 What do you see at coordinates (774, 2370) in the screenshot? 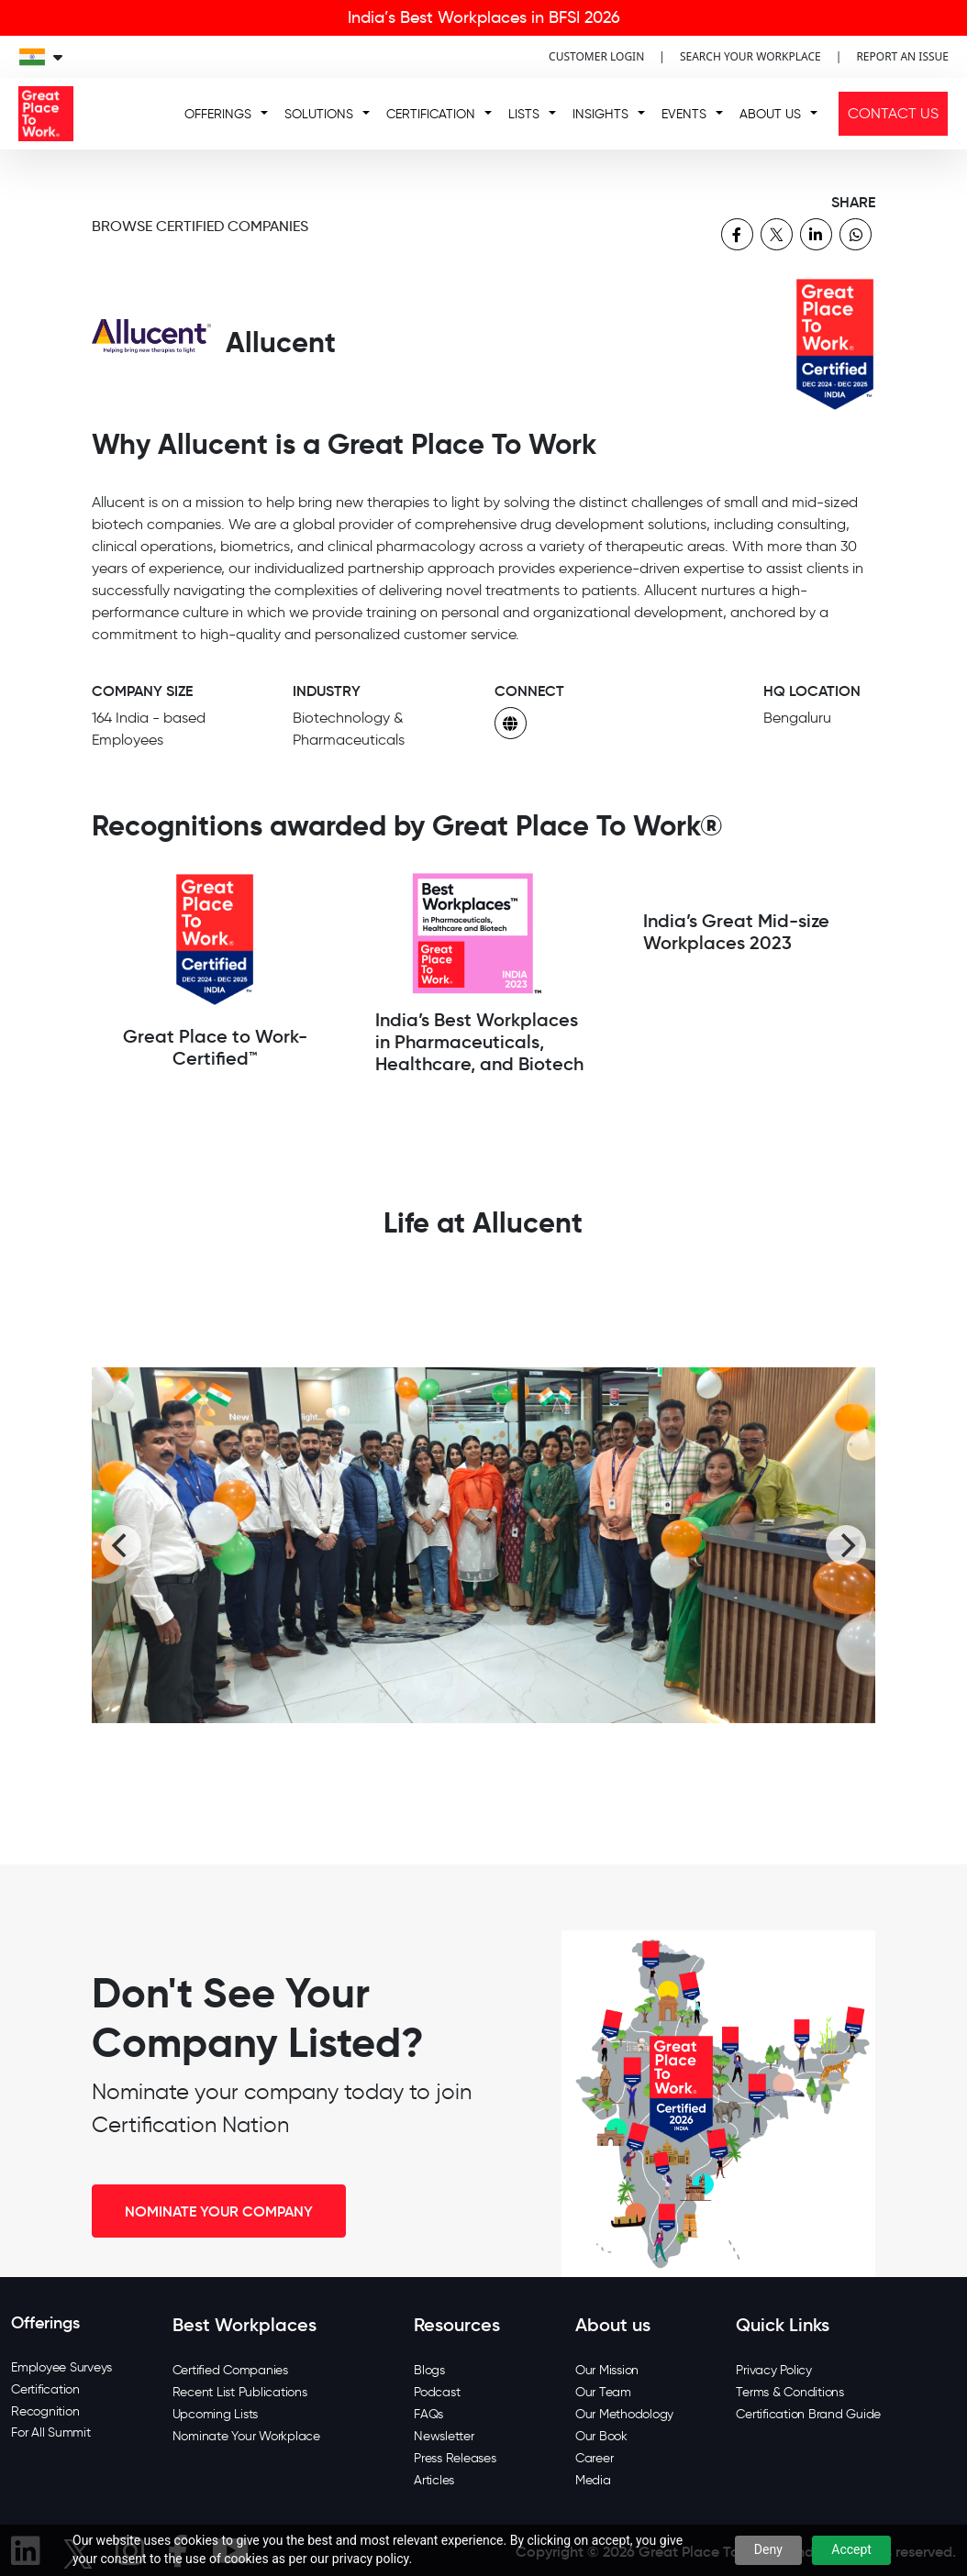
I see `Privacy Policy` at bounding box center [774, 2370].